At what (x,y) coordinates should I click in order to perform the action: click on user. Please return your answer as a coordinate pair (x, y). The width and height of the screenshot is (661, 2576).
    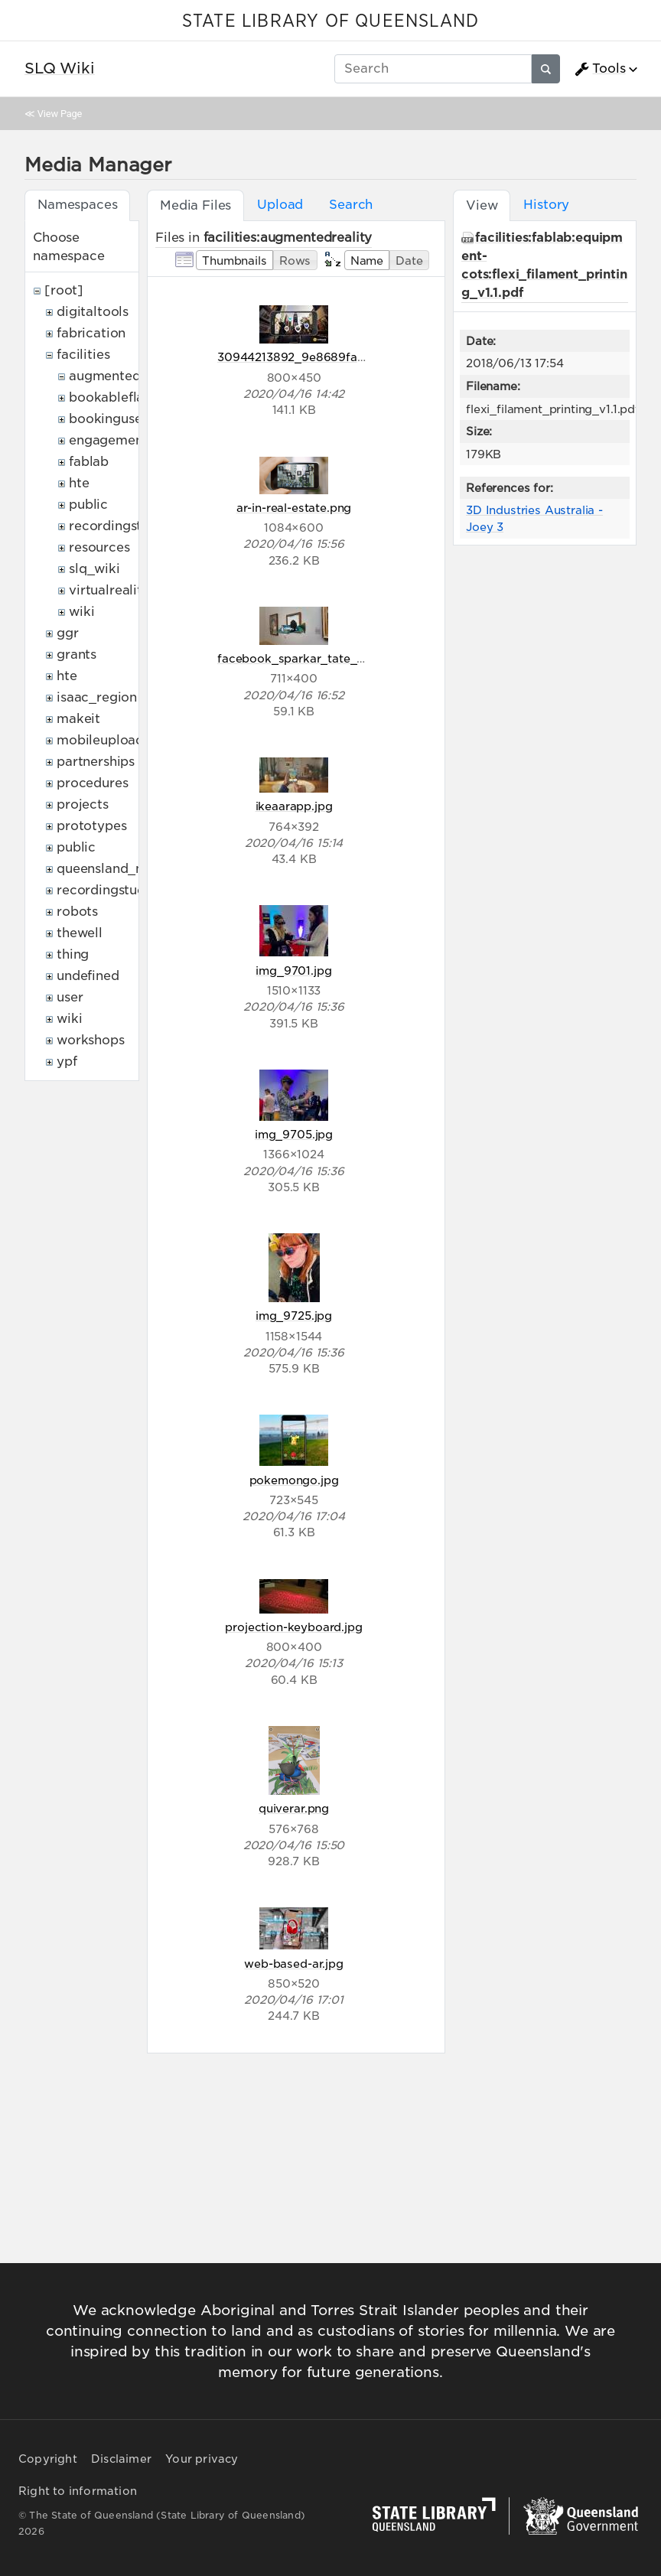
    Looking at the image, I should click on (70, 997).